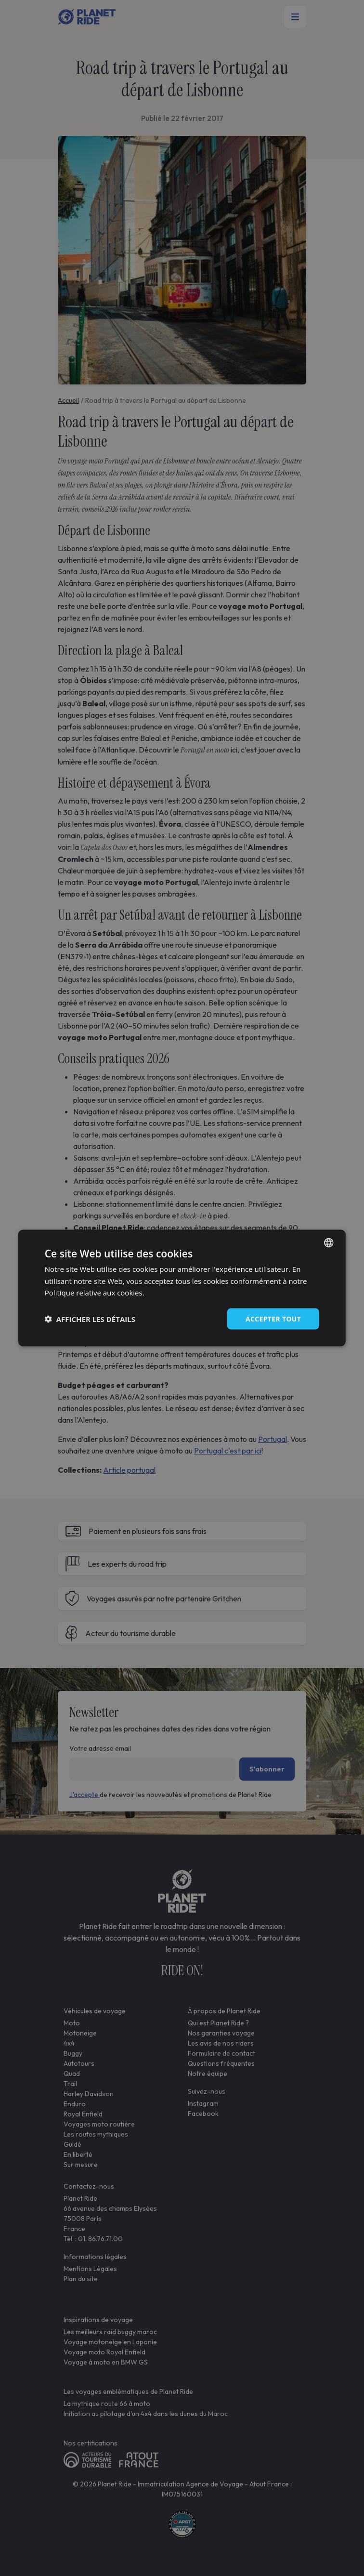 The width and height of the screenshot is (364, 2576). Describe the element at coordinates (90, 1319) in the screenshot. I see `[button]` at that location.